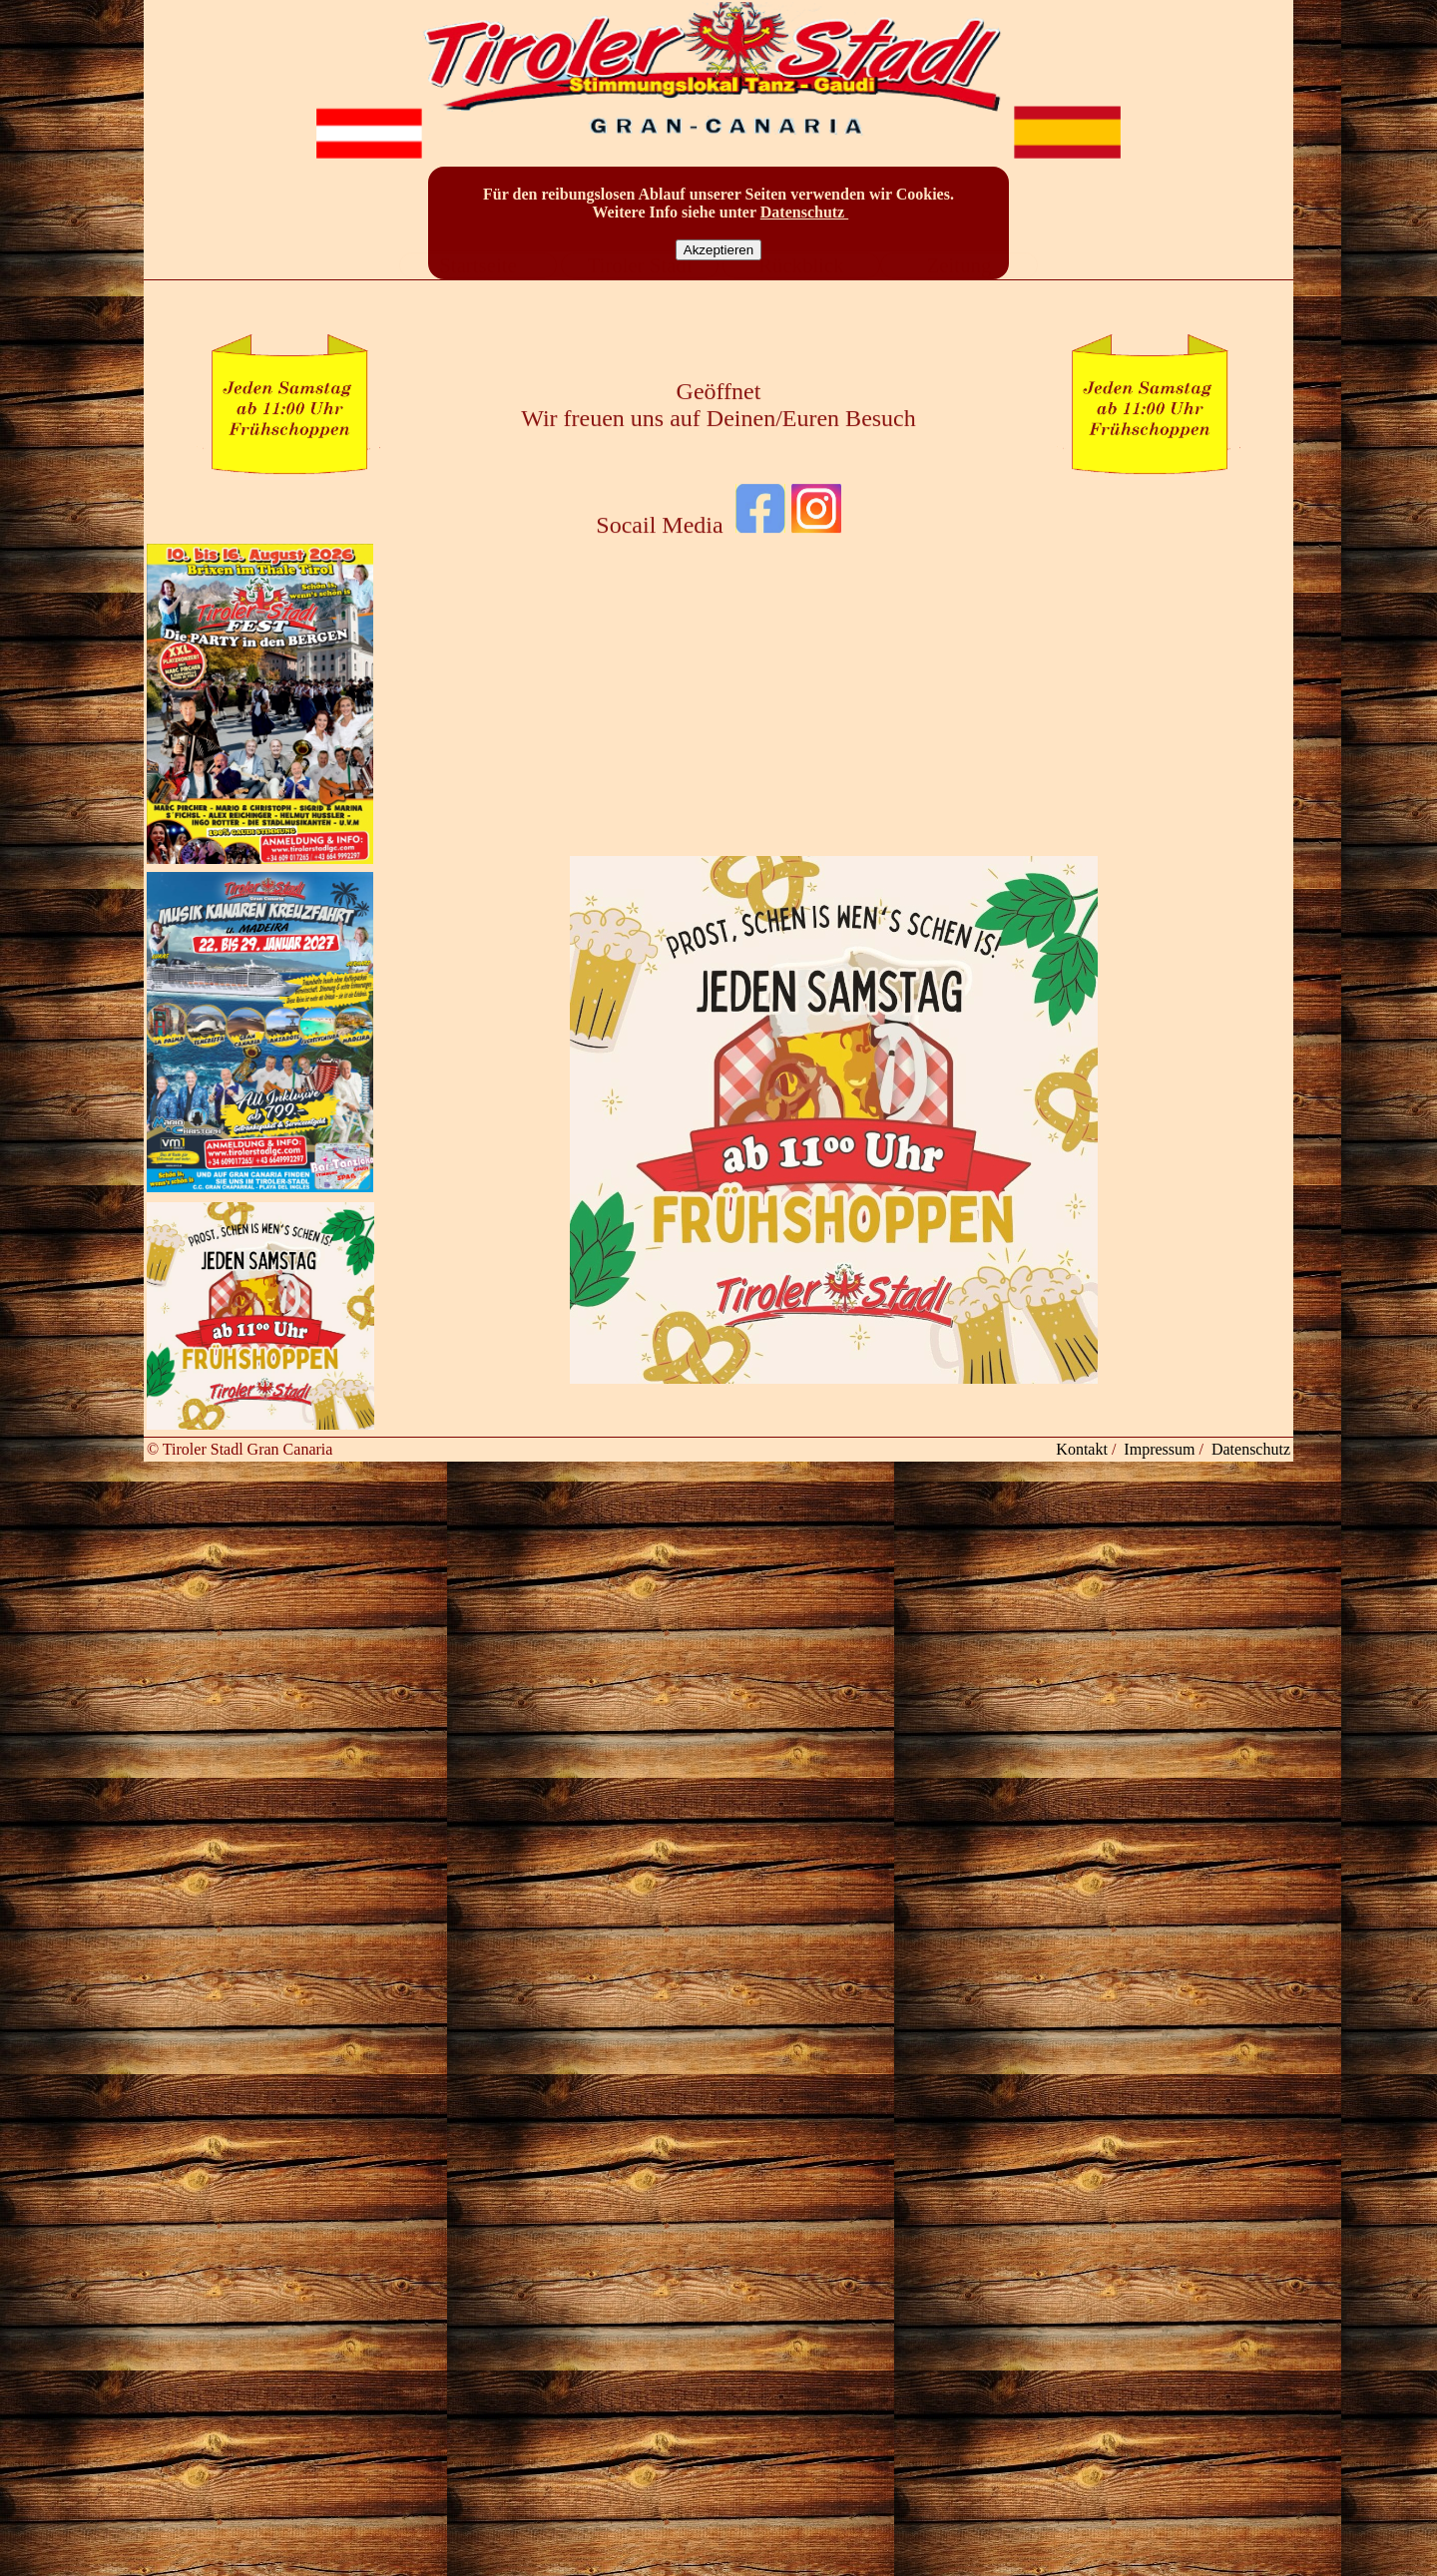 The image size is (1437, 2576). Describe the element at coordinates (959, 286) in the screenshot. I see `Zeitung` at that location.